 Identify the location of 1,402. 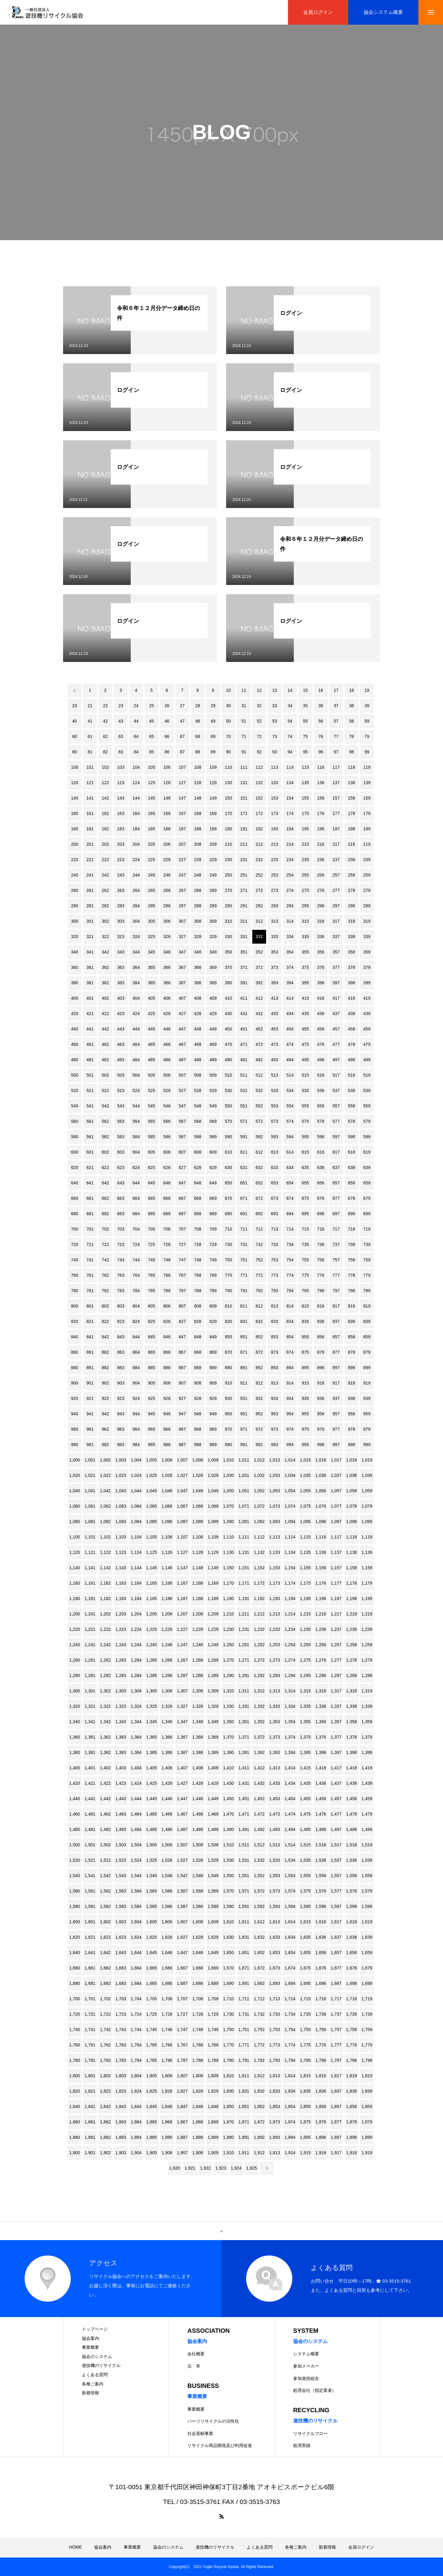
(105, 1767).